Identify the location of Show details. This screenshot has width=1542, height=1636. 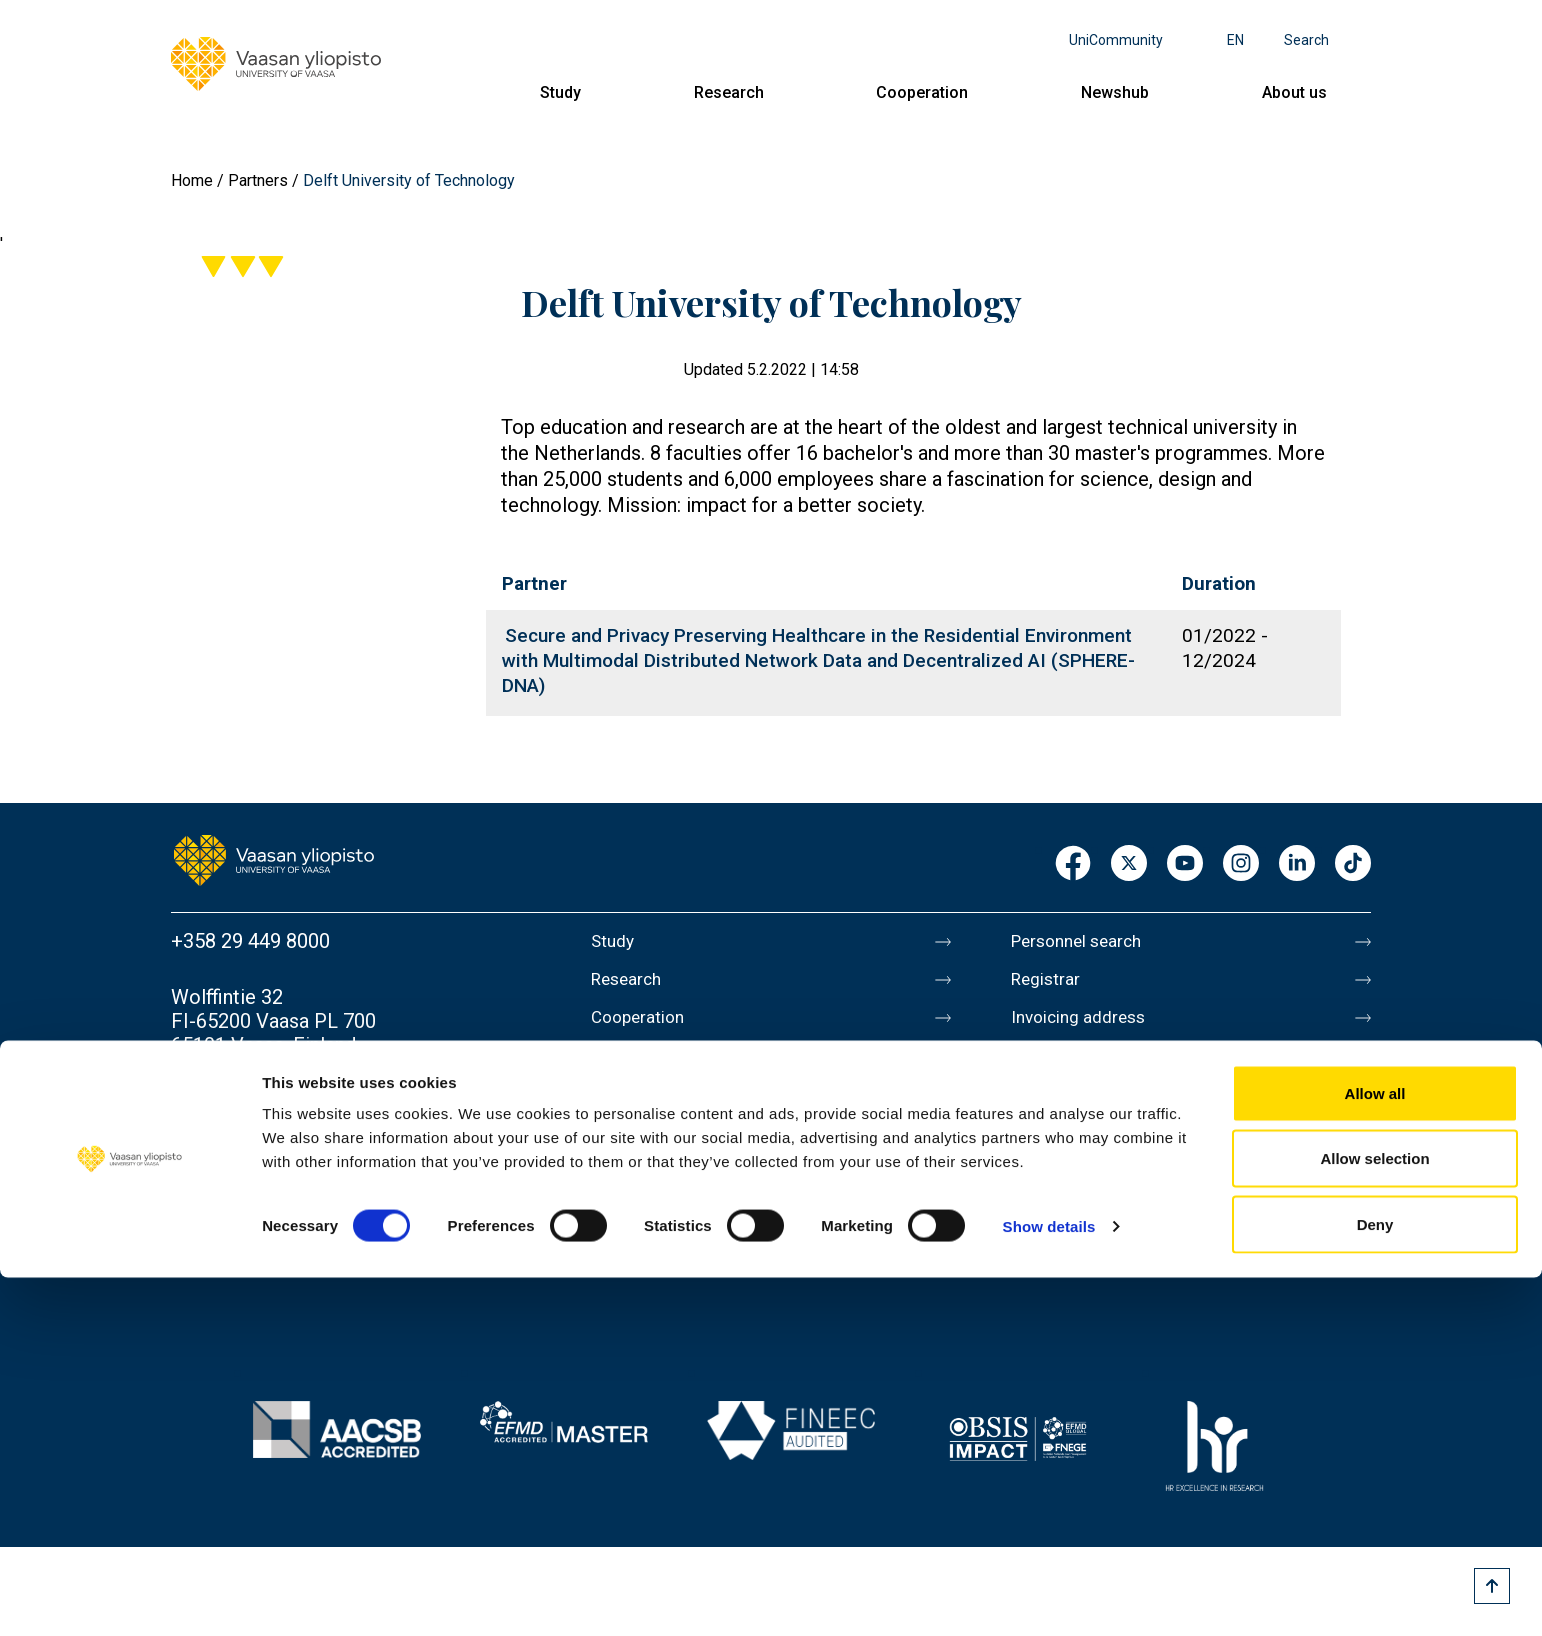
(1049, 1584).